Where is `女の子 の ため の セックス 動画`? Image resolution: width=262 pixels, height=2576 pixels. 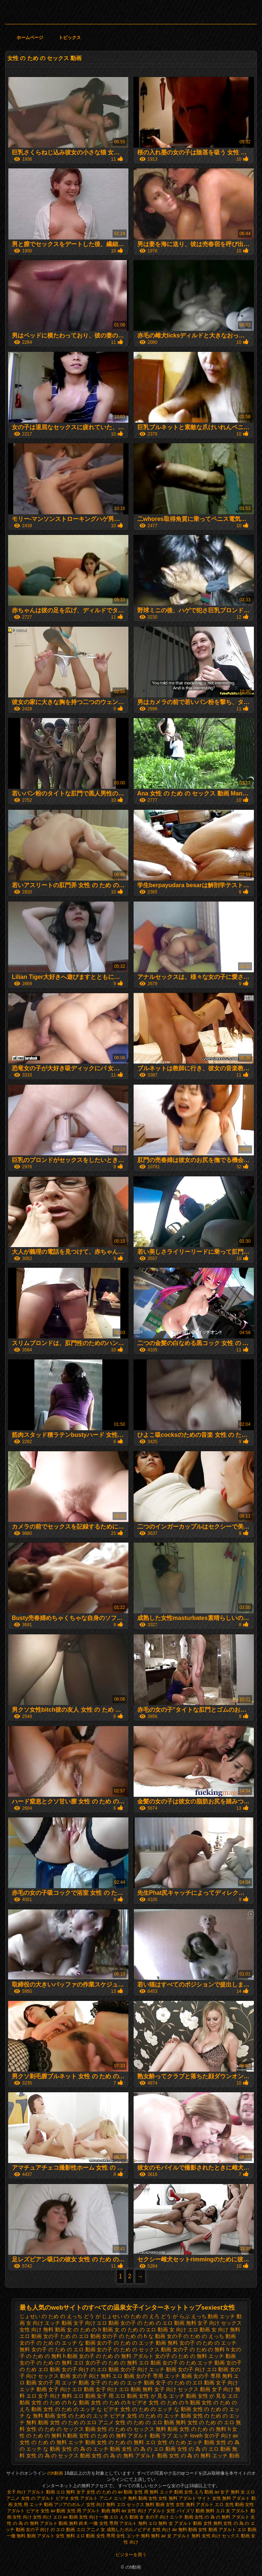 女の子 の ため の セックス 動画 is located at coordinates (134, 2349).